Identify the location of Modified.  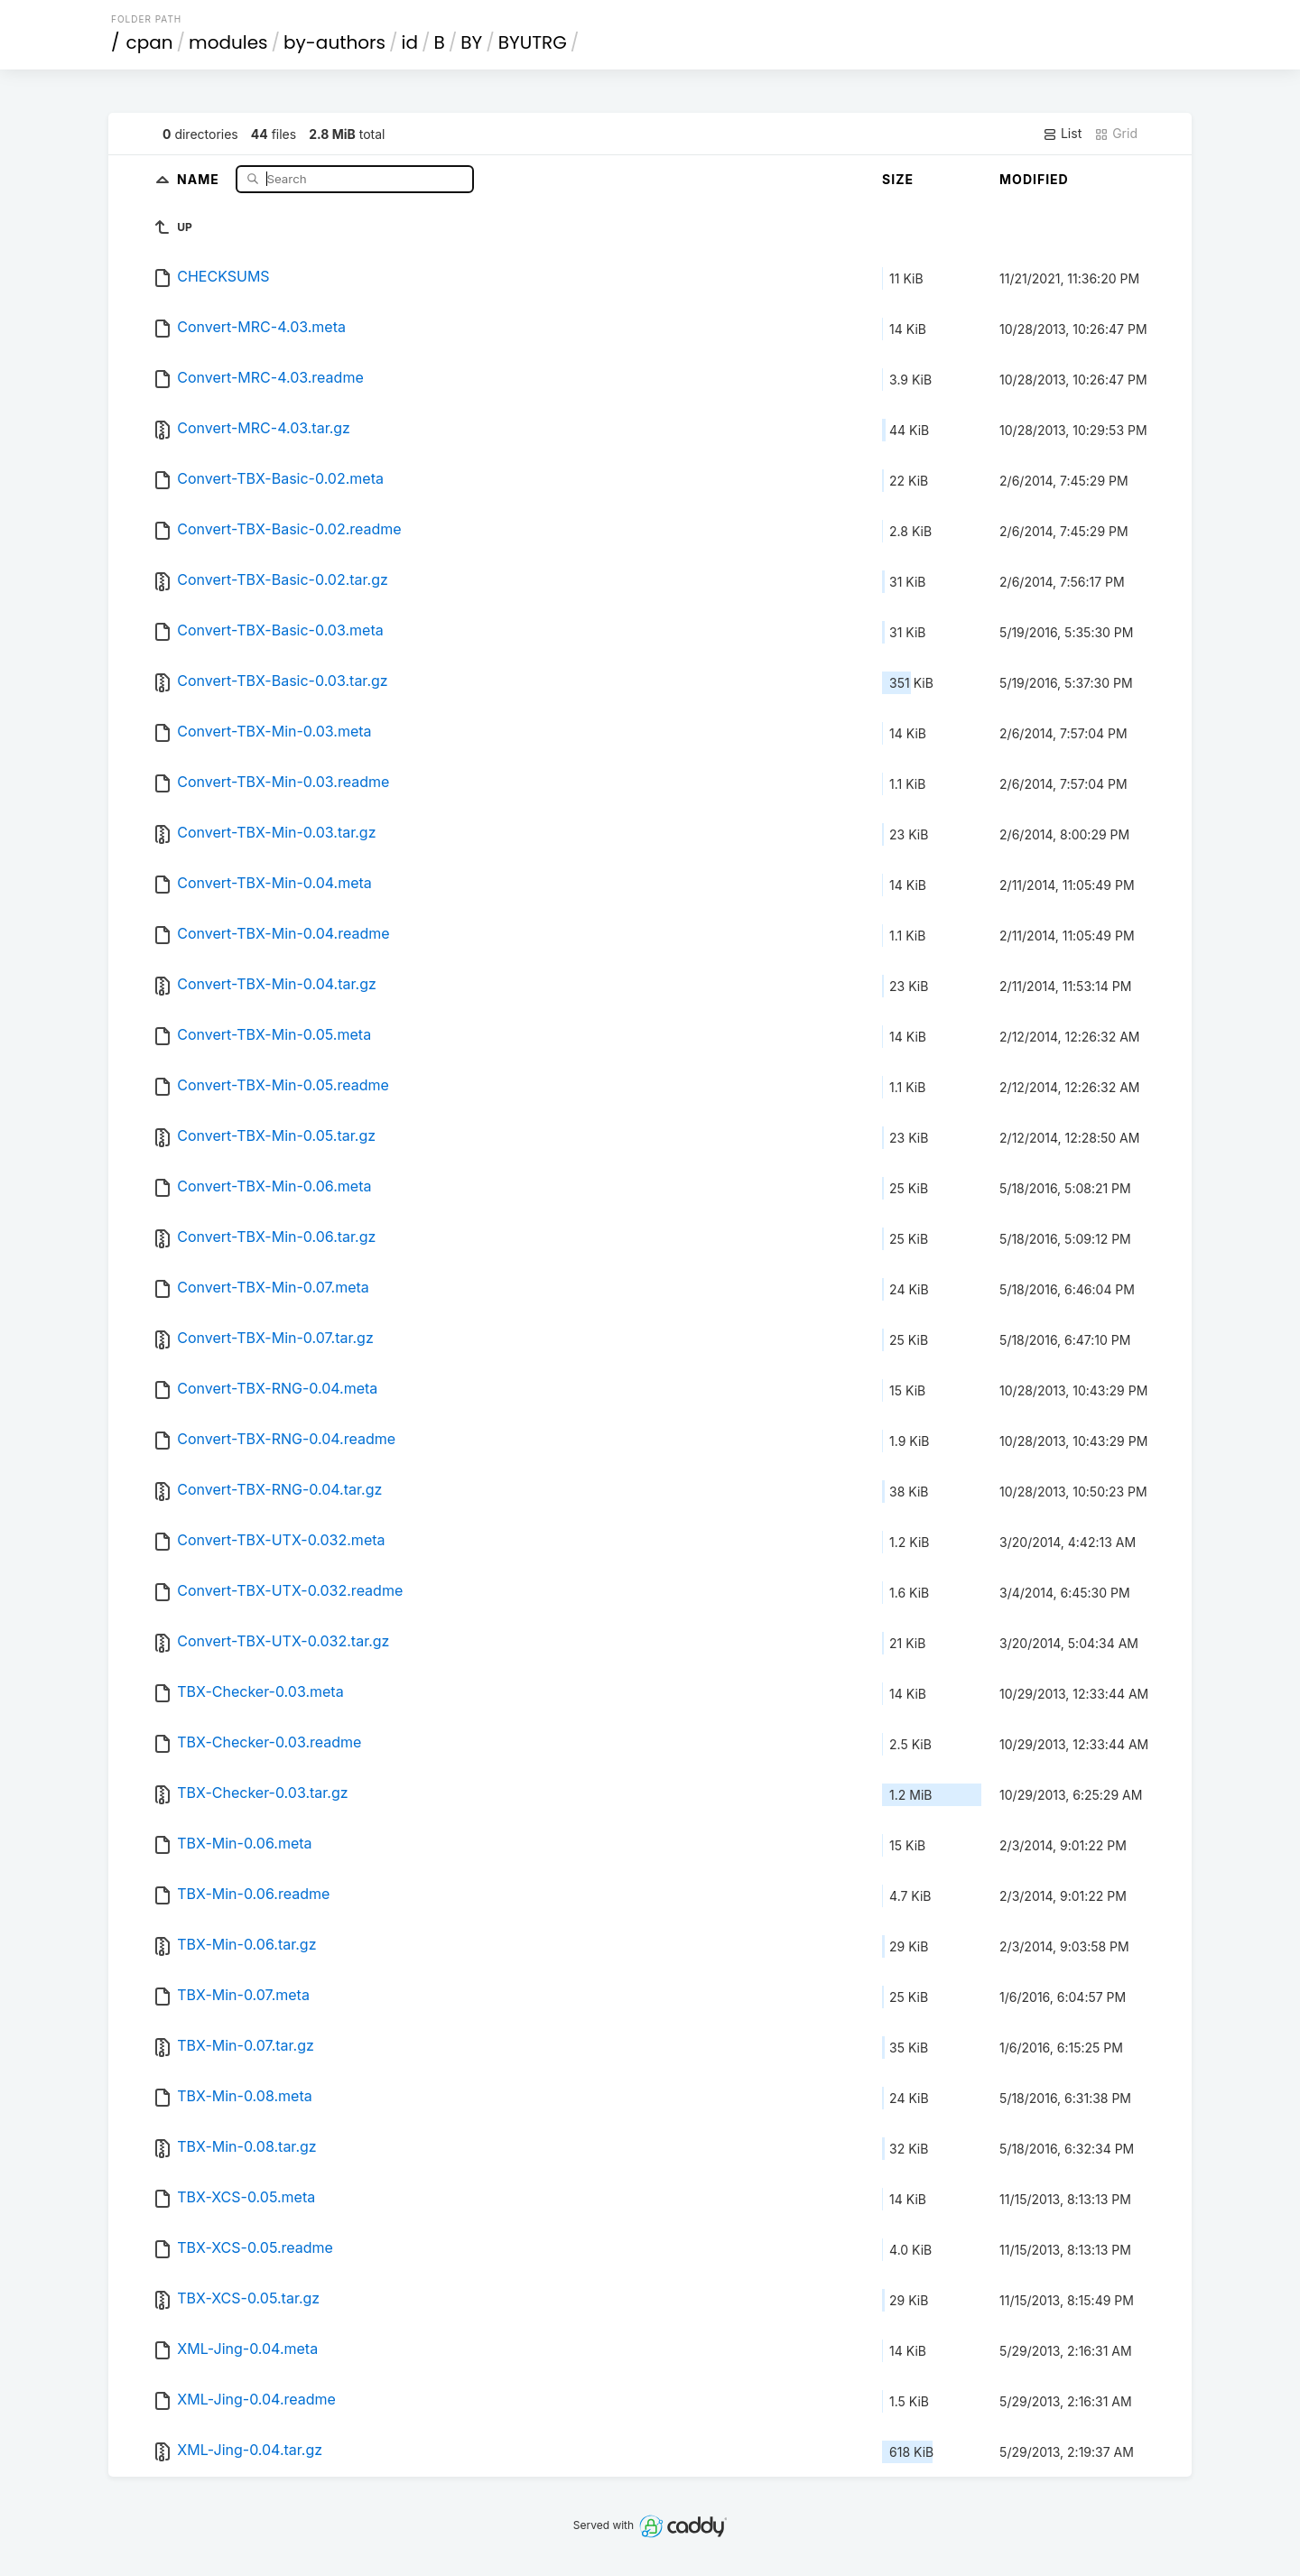
(1034, 179).